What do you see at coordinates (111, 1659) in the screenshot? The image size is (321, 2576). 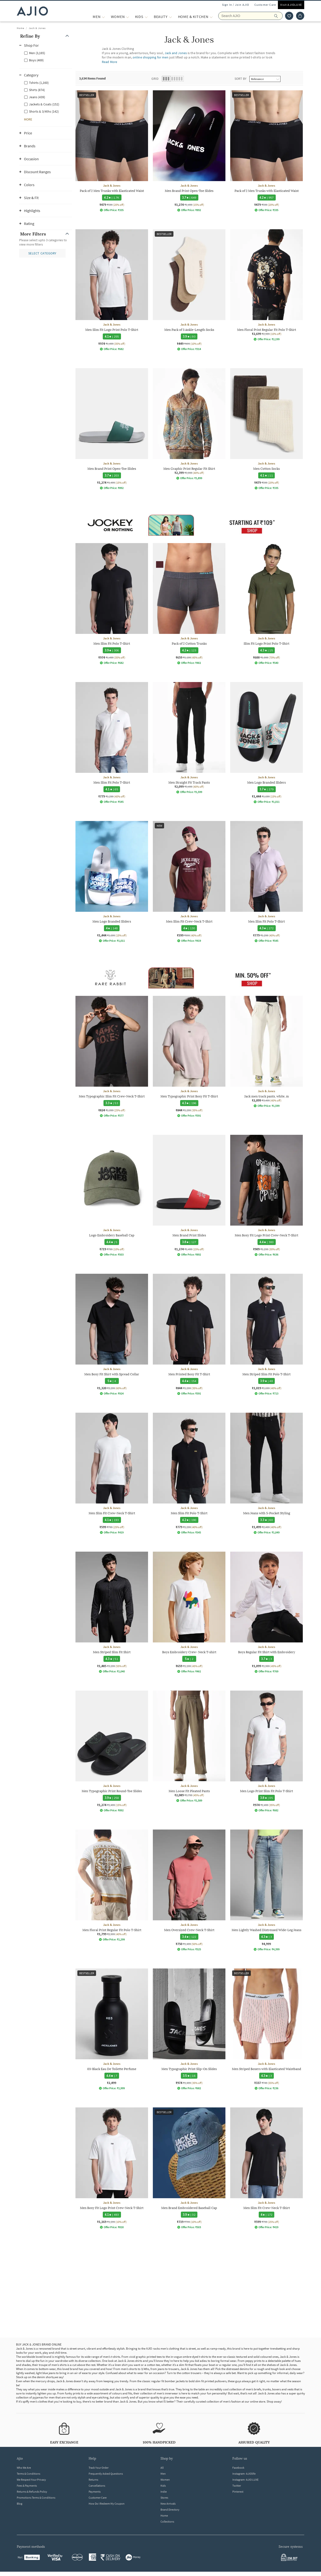 I see `[4.3 star rating and 51 reviews]` at bounding box center [111, 1659].